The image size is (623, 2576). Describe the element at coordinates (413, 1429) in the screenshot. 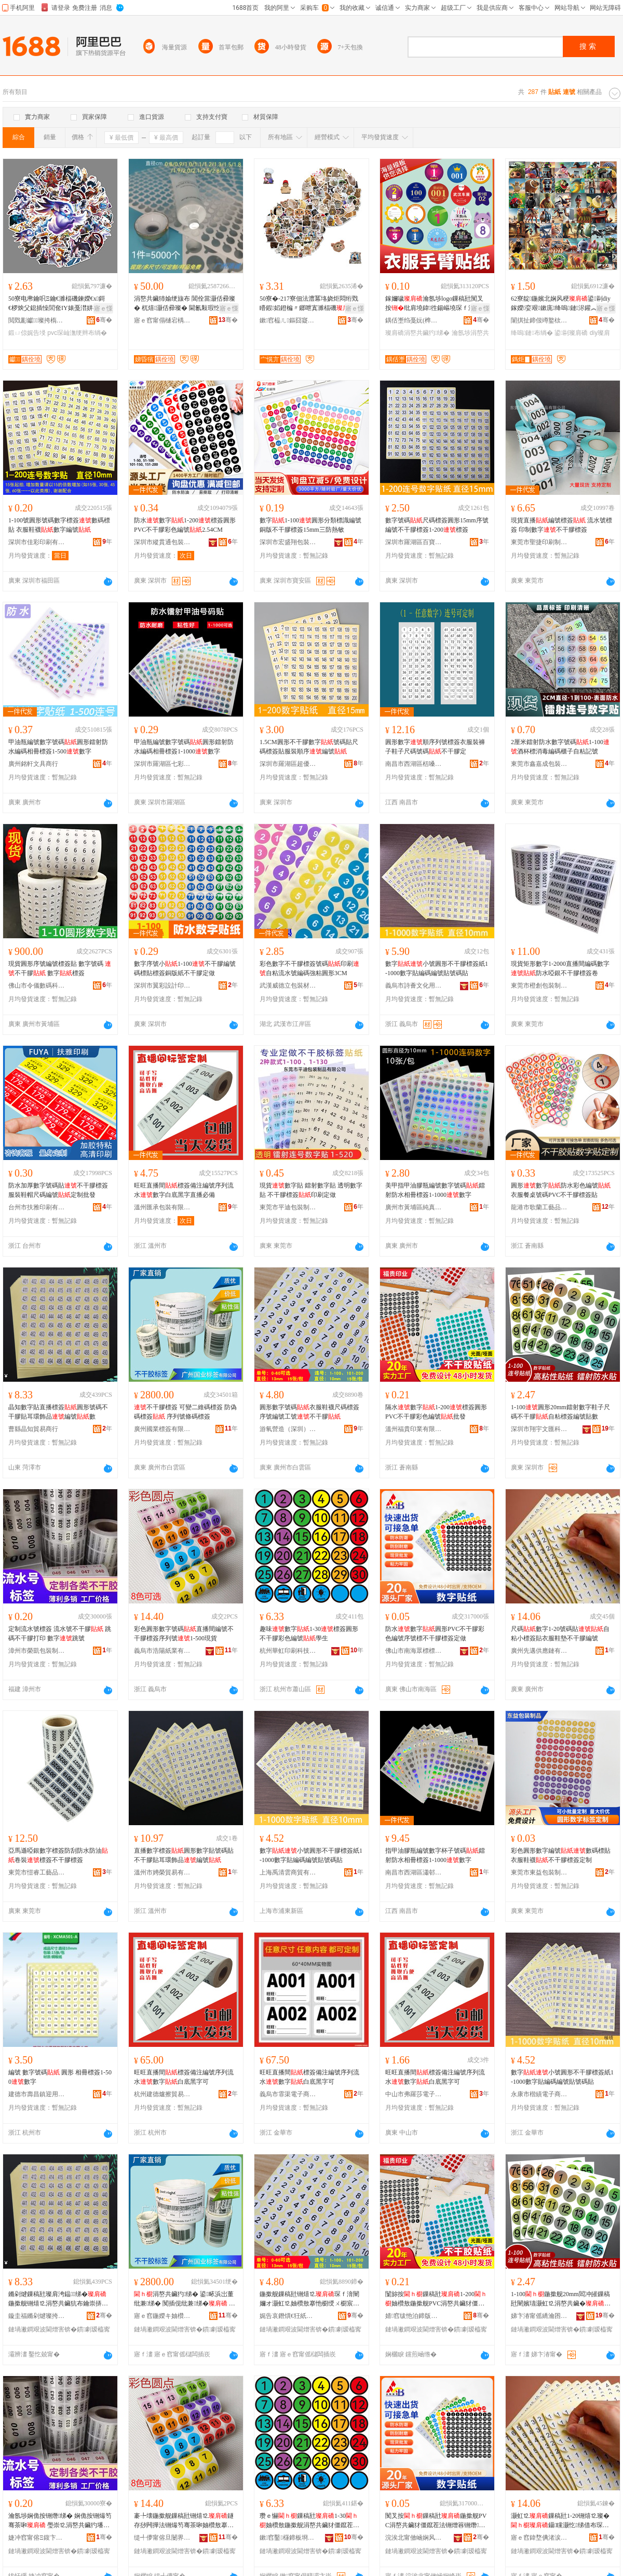

I see `溫州福貴印業有限公司` at that location.